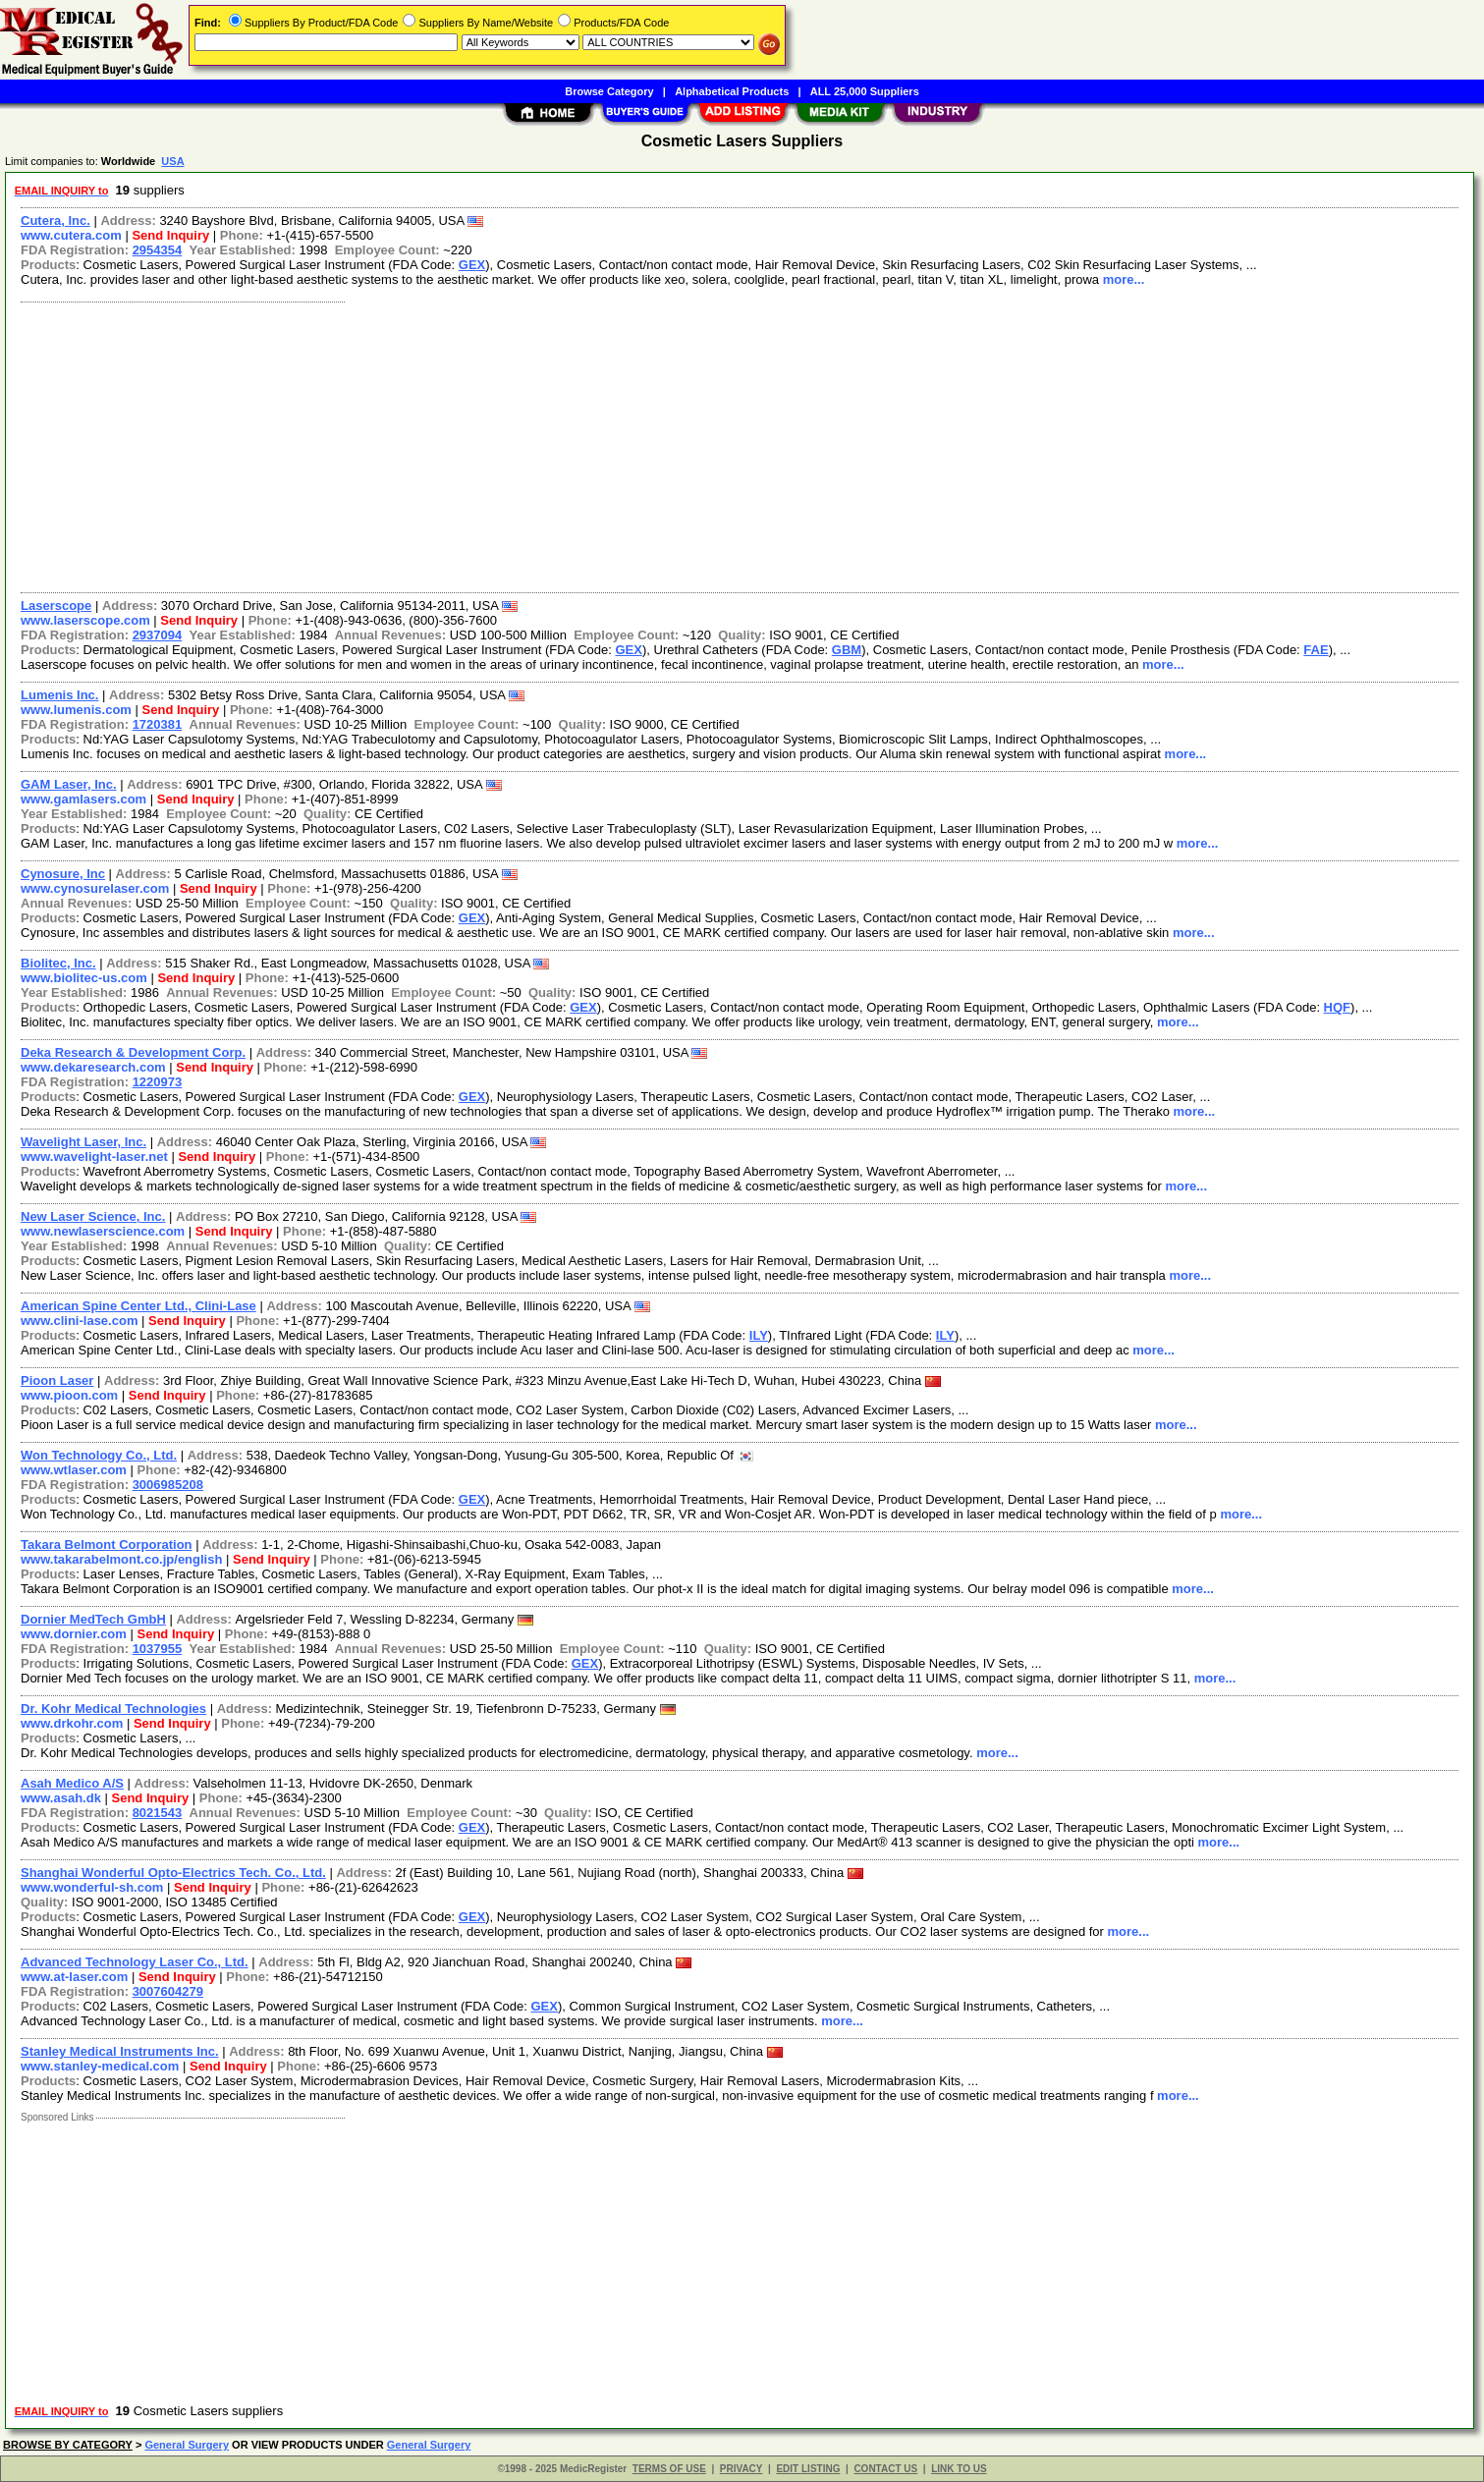 Image resolution: width=1484 pixels, height=2482 pixels. What do you see at coordinates (172, 161) in the screenshot?
I see `USA` at bounding box center [172, 161].